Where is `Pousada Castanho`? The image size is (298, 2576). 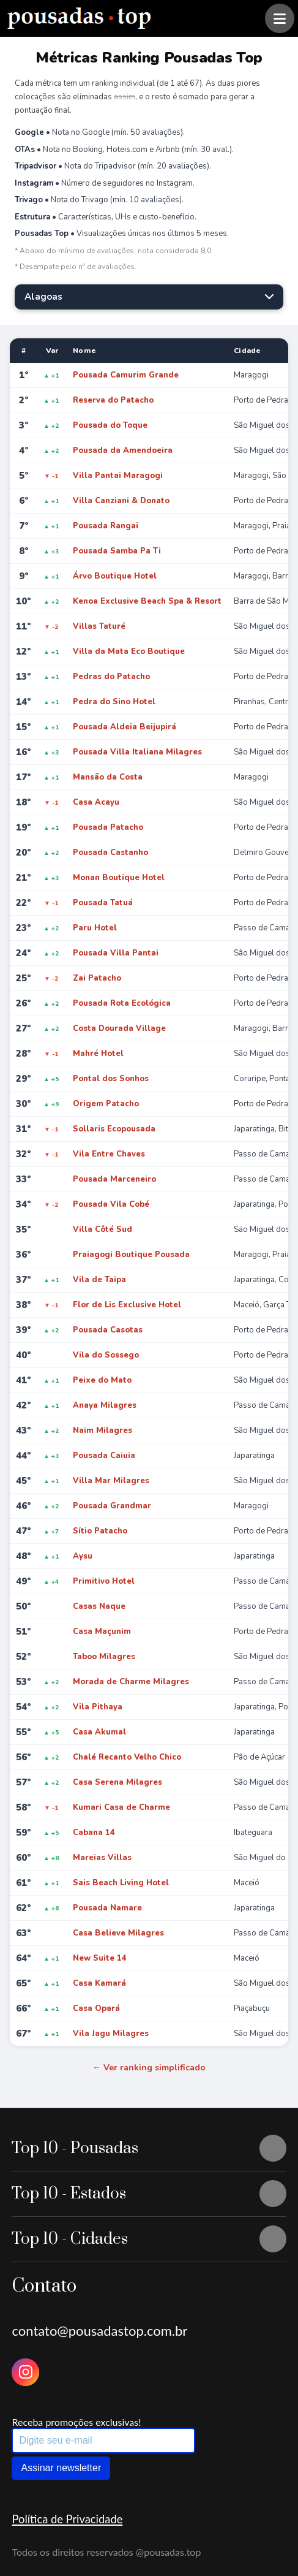 Pousada Castanho is located at coordinates (110, 852).